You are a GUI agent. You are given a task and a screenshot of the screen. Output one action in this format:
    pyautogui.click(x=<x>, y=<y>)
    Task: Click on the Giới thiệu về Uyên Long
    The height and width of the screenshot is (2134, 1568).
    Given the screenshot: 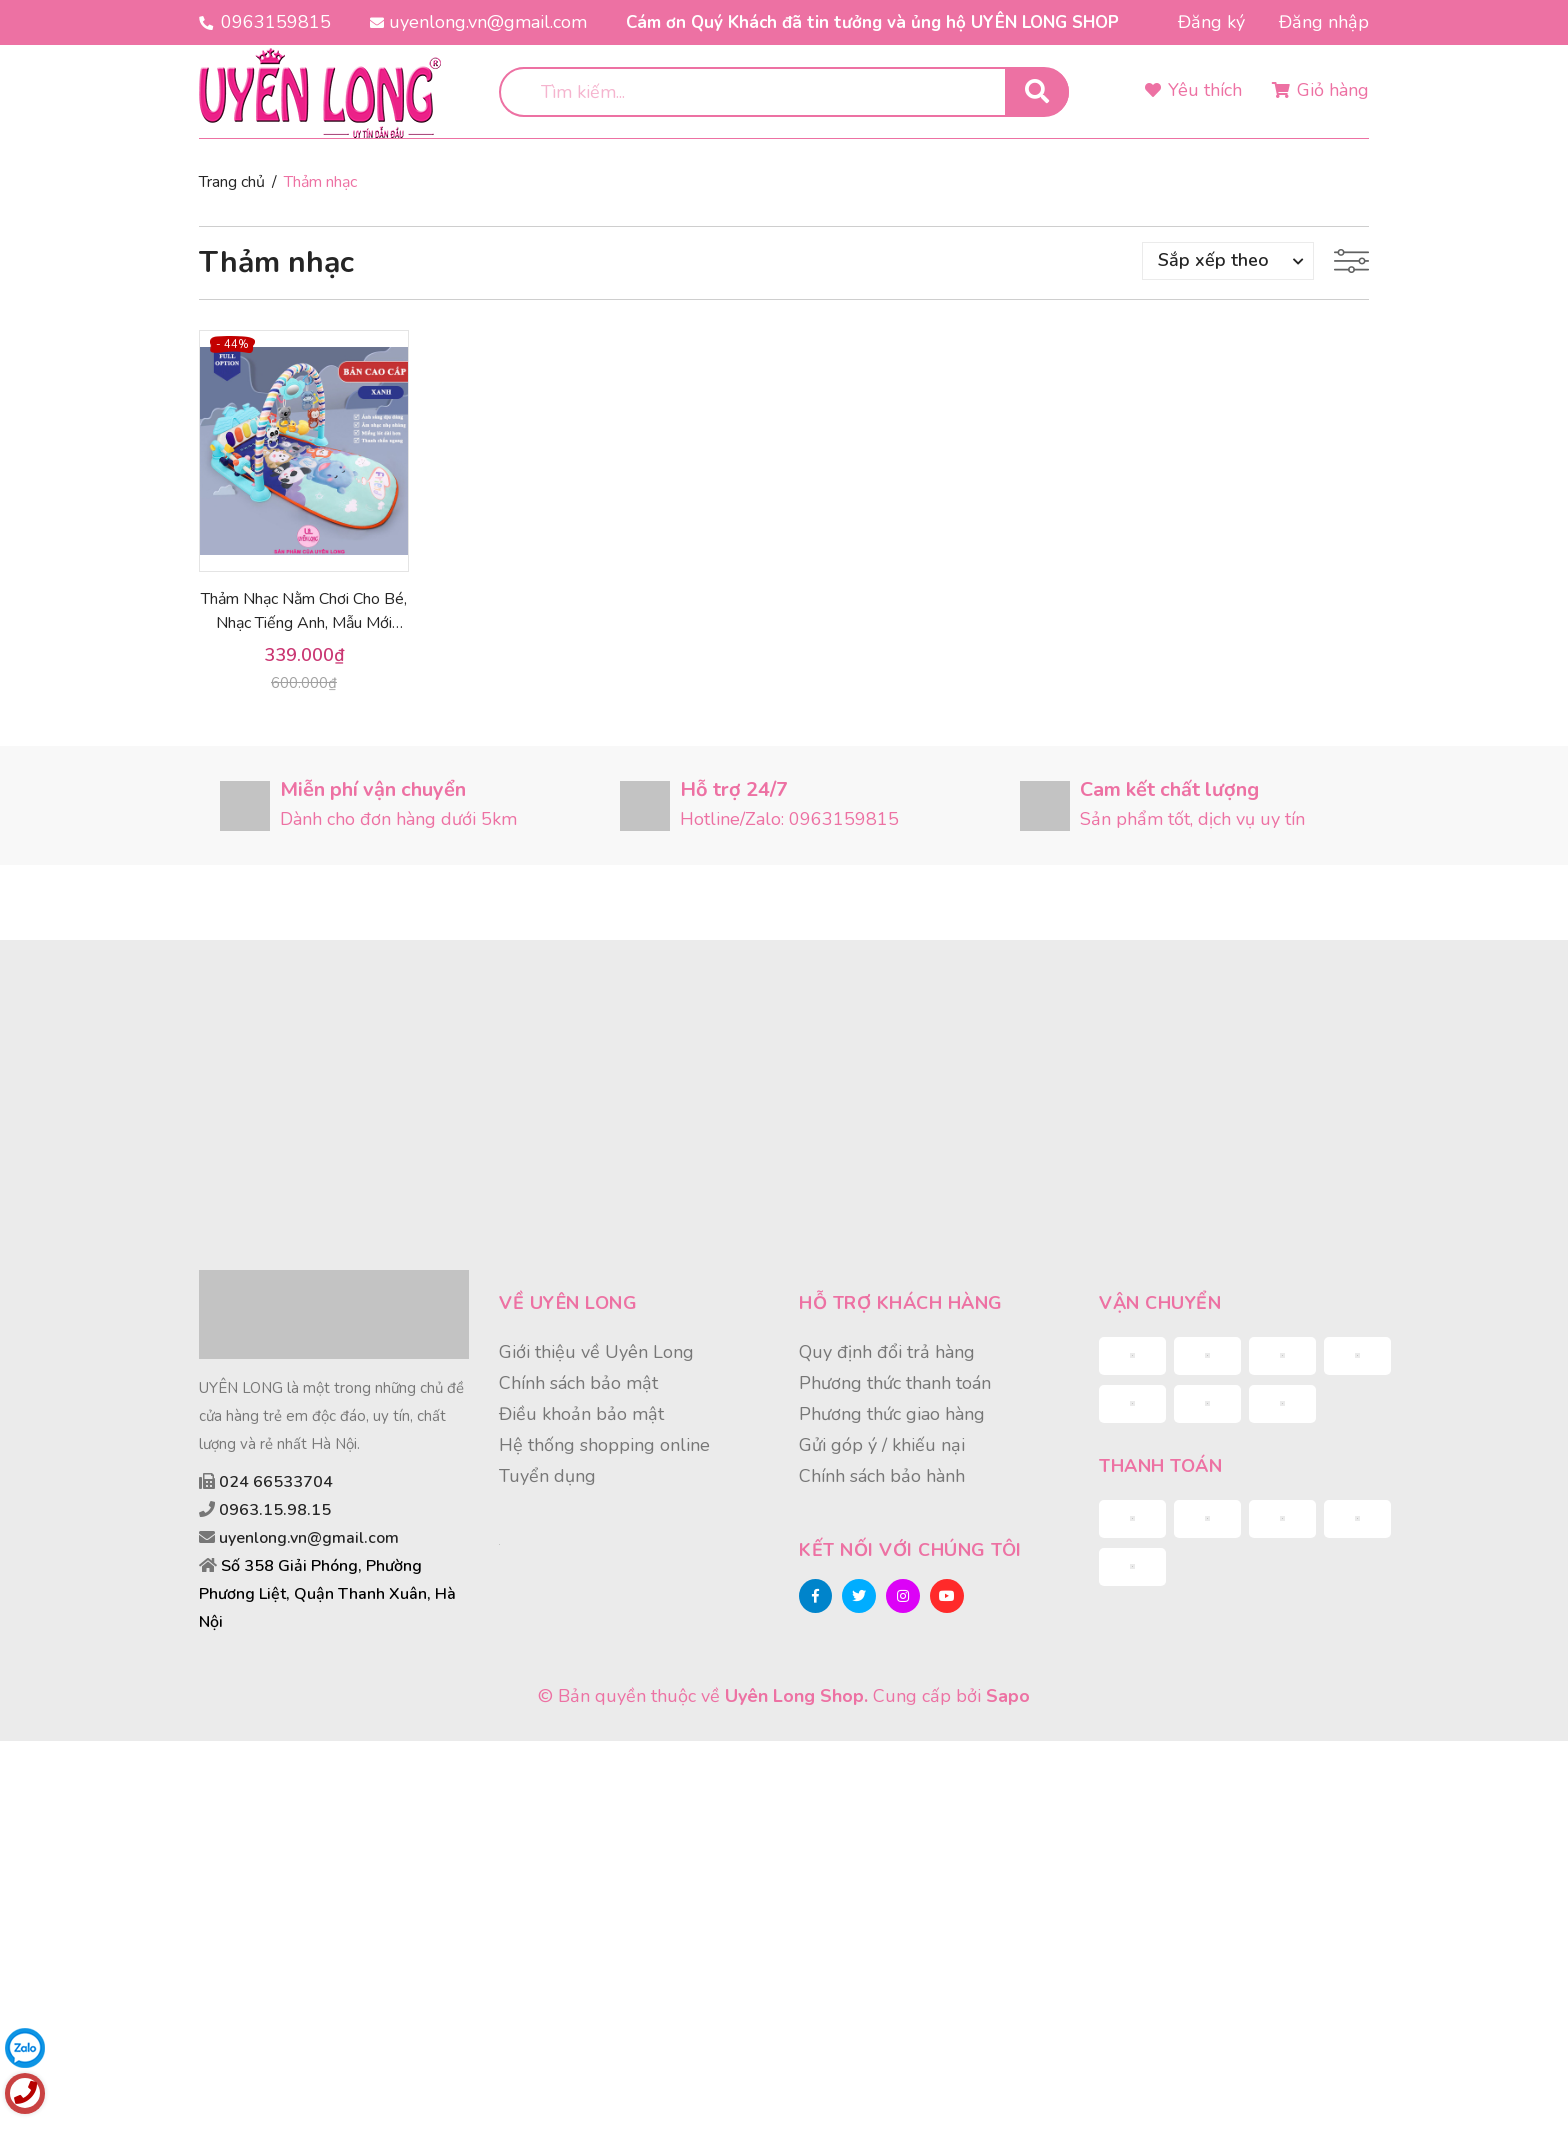 What is the action you would take?
    pyautogui.click(x=596, y=1352)
    